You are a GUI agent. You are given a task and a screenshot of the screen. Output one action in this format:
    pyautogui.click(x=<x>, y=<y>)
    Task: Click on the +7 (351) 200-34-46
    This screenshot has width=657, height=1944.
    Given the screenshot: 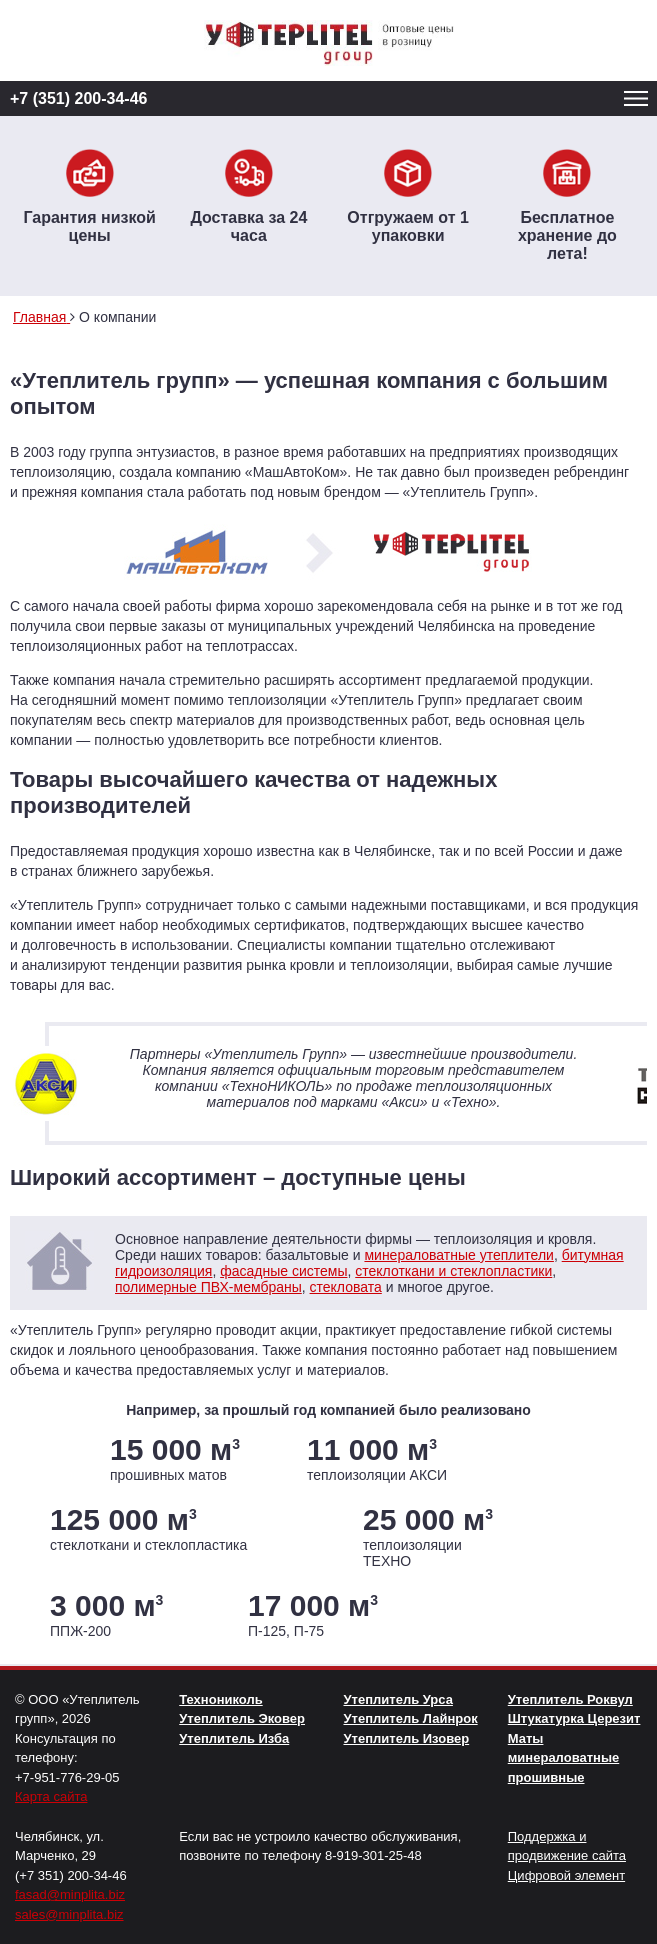 What is the action you would take?
    pyautogui.click(x=78, y=98)
    